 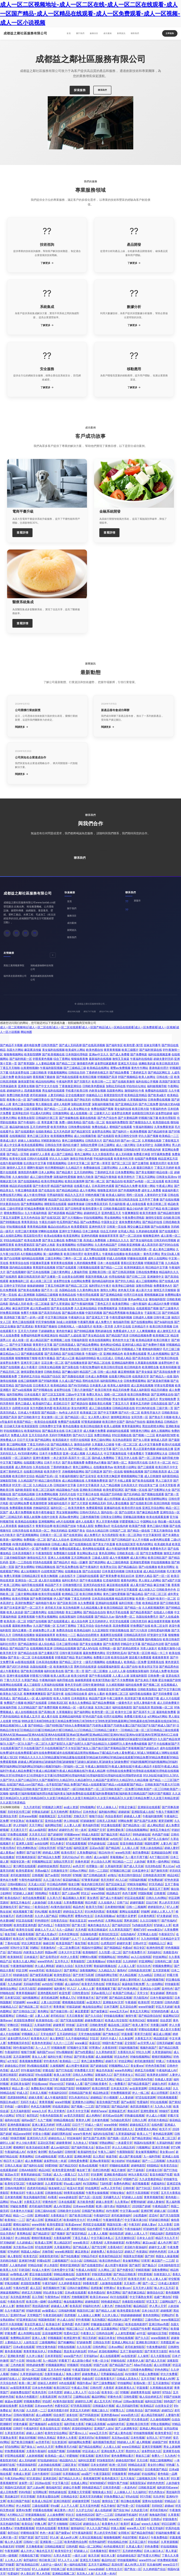 I want to click on 国产86精选, so click(x=152, y=2410).